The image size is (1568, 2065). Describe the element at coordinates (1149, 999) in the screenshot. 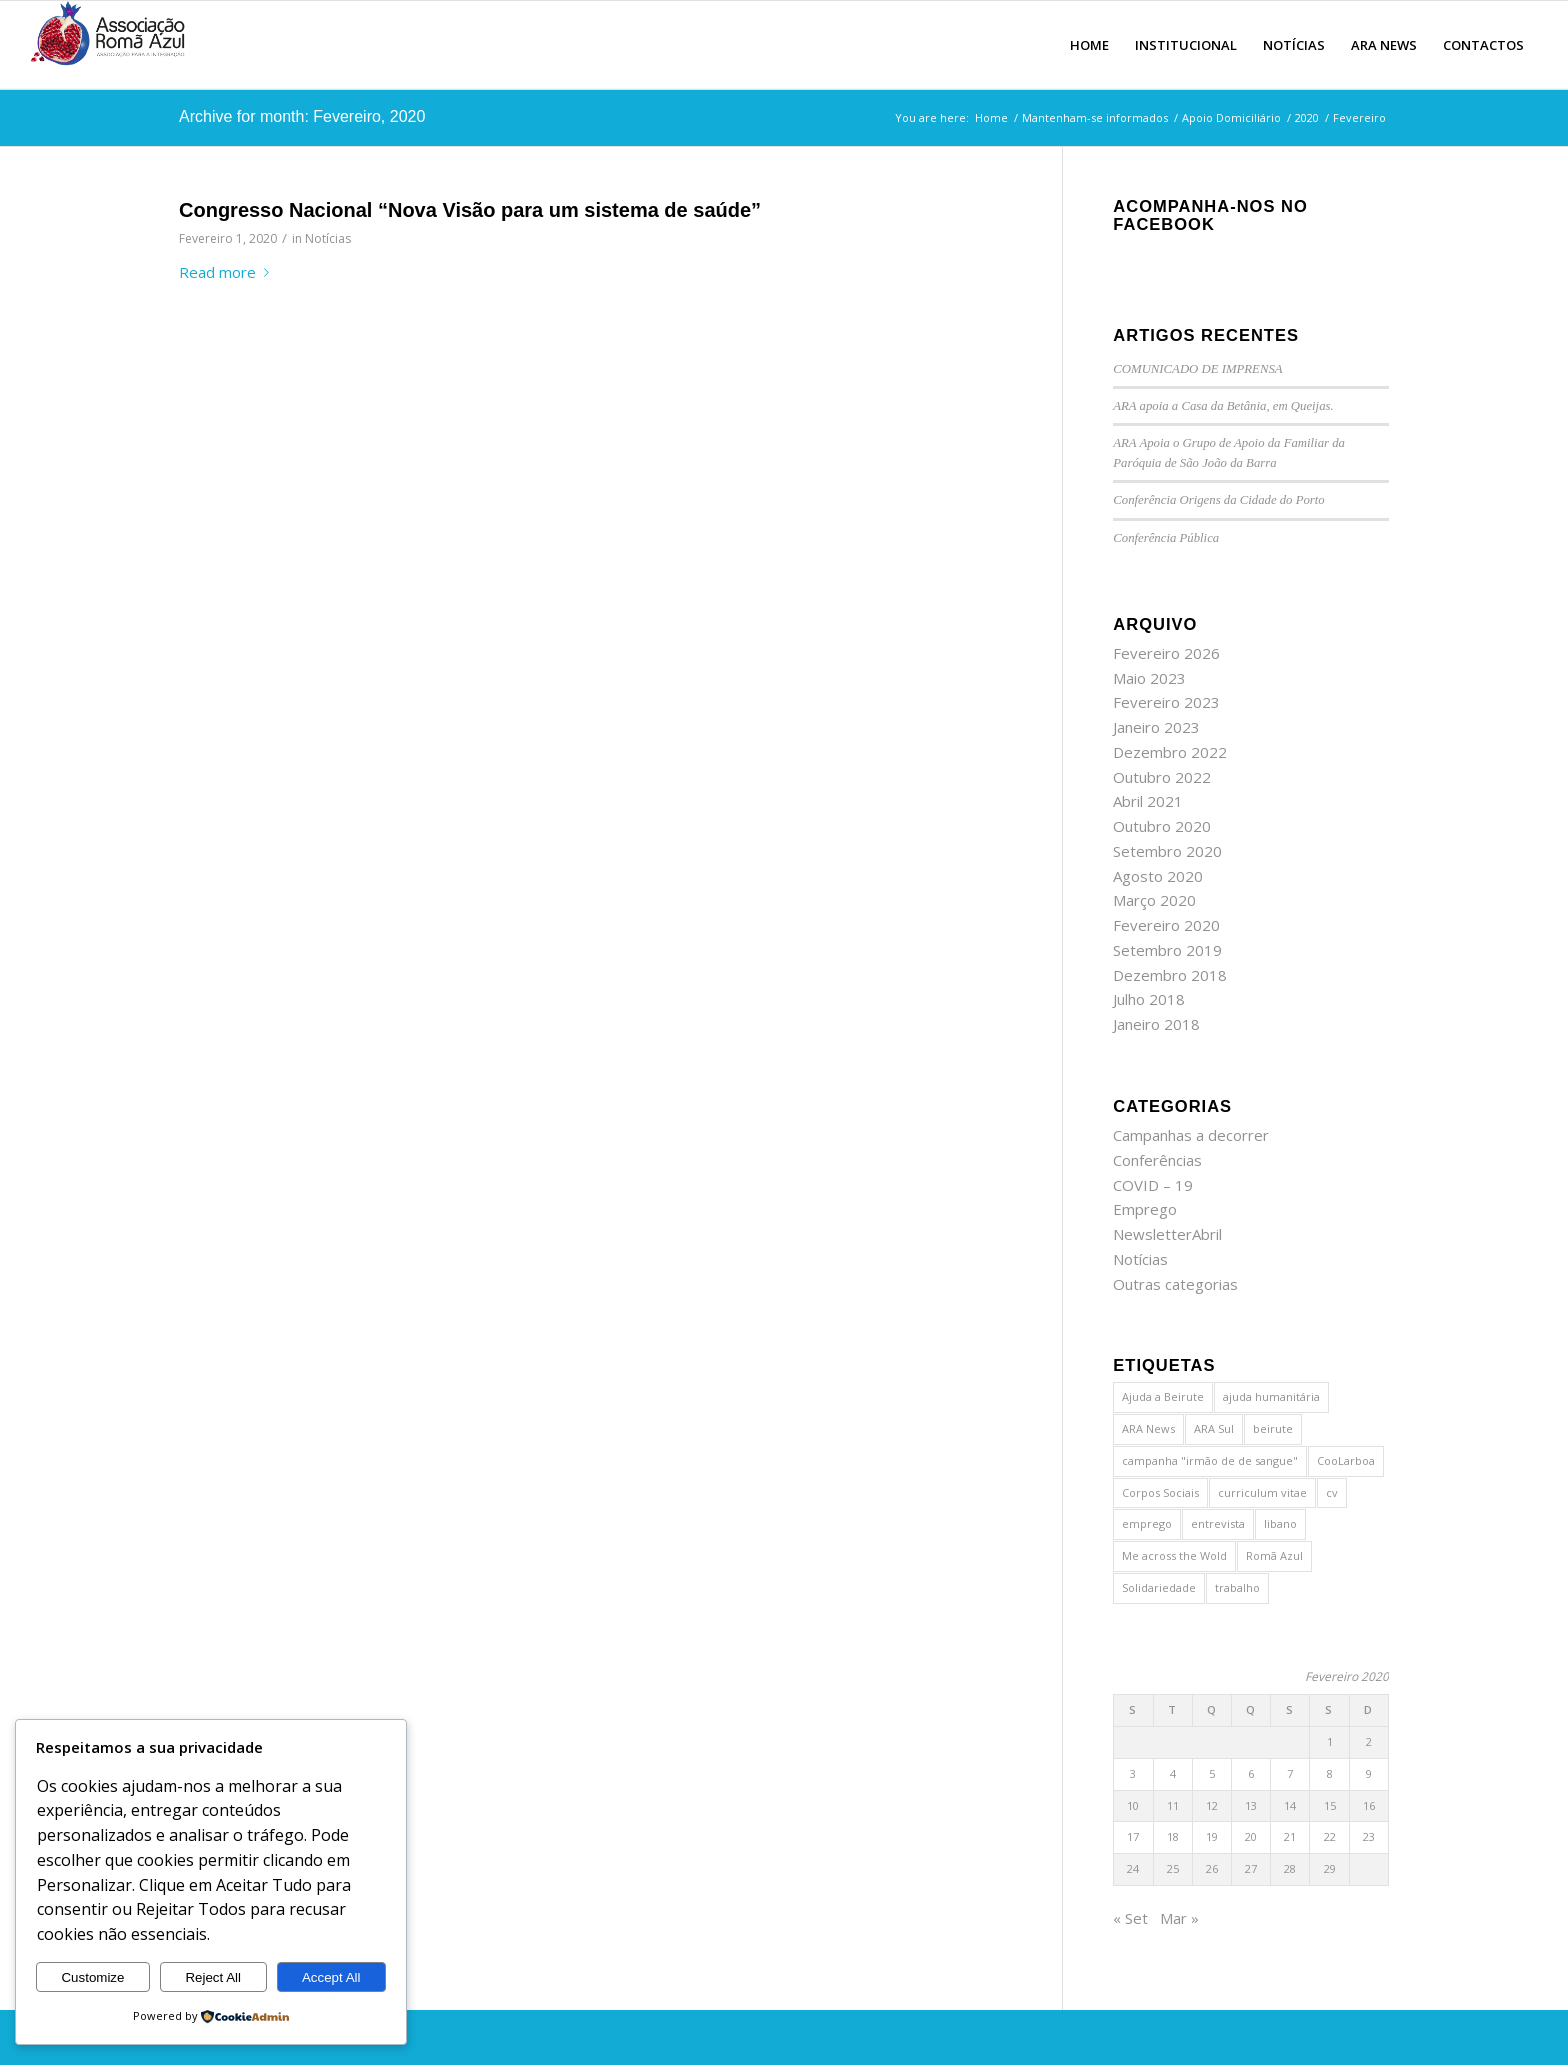

I see `Julho 2018` at that location.